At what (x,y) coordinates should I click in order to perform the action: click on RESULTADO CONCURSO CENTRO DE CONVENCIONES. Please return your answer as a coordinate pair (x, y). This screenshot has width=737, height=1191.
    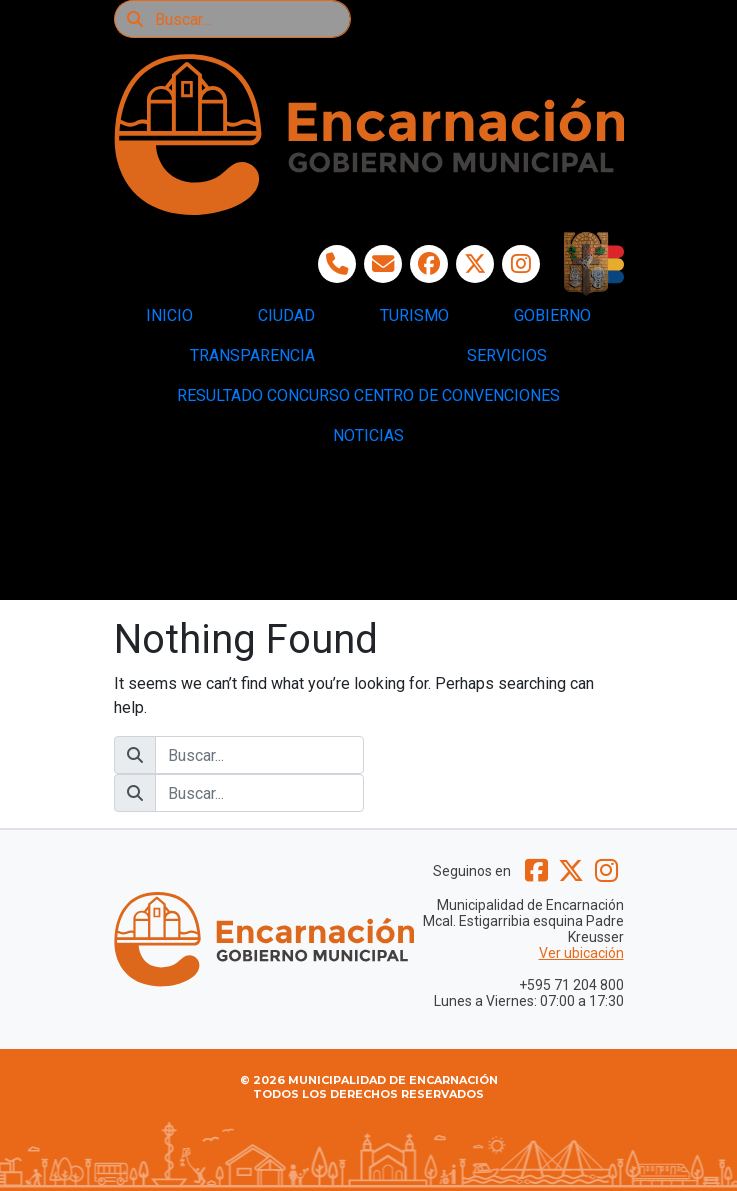
    Looking at the image, I should click on (368, 395).